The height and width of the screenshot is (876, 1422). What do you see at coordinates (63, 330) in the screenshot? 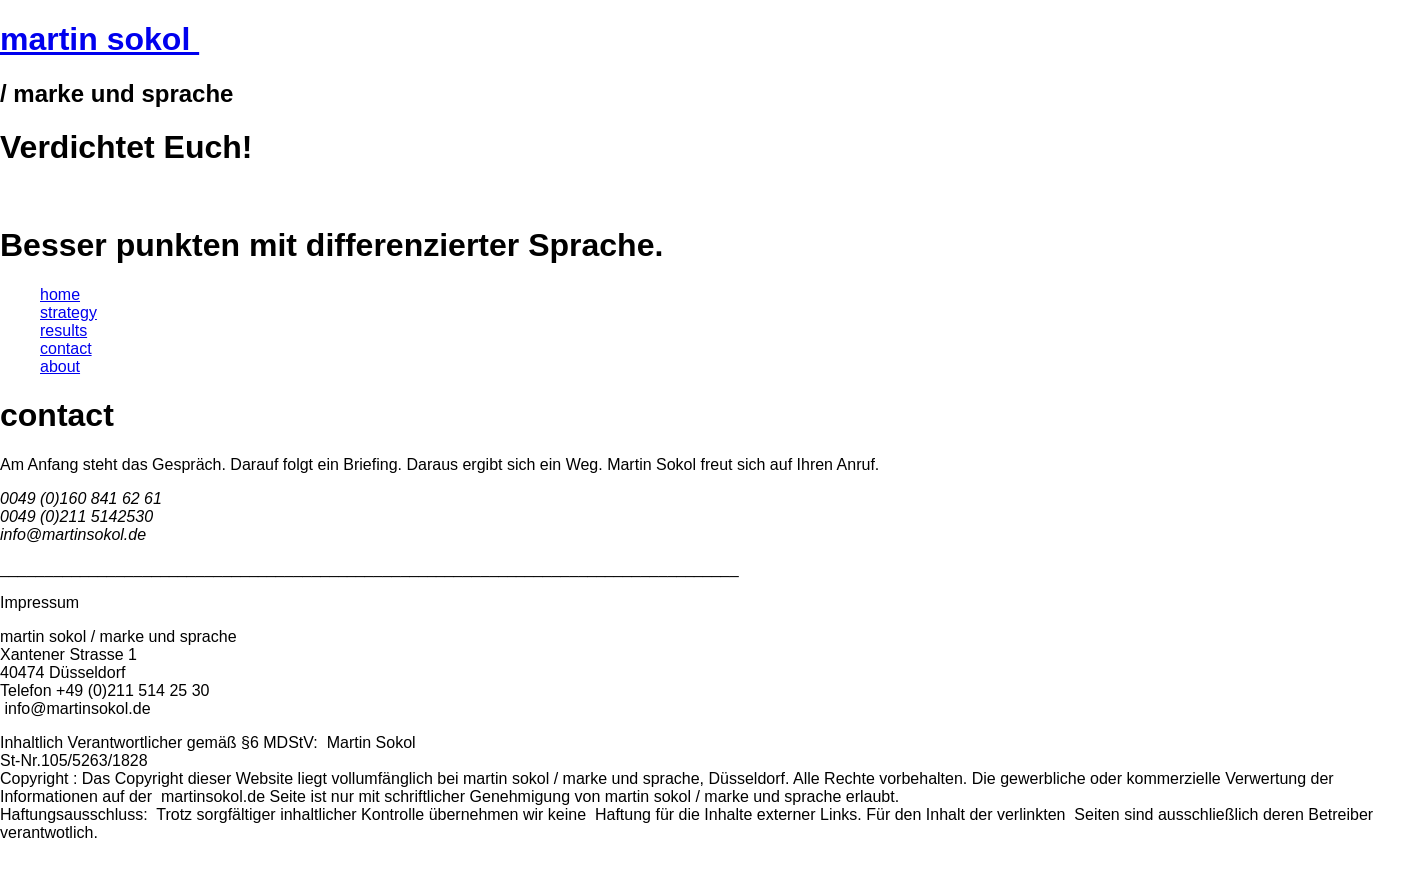
I see `results` at bounding box center [63, 330].